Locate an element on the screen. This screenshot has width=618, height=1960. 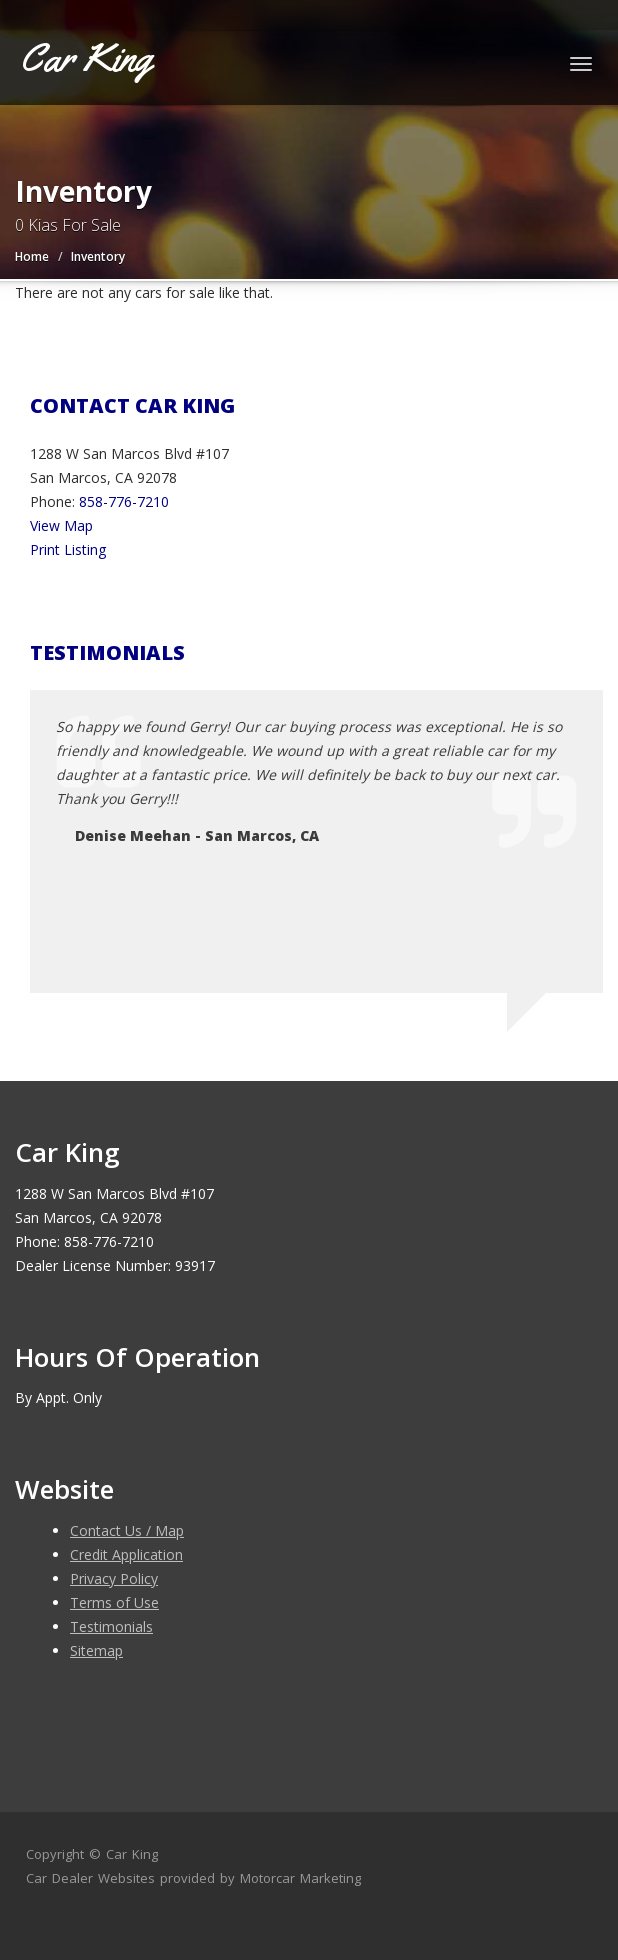
Privacy Policy is located at coordinates (114, 1578).